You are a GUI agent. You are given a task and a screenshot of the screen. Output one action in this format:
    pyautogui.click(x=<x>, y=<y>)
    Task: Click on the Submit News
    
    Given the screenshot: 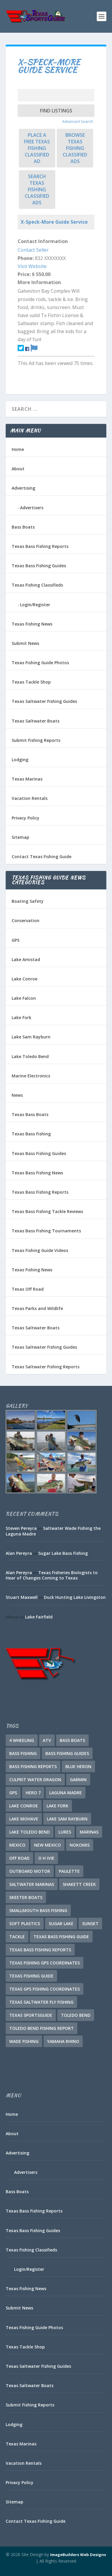 What is the action you would take?
    pyautogui.click(x=25, y=643)
    